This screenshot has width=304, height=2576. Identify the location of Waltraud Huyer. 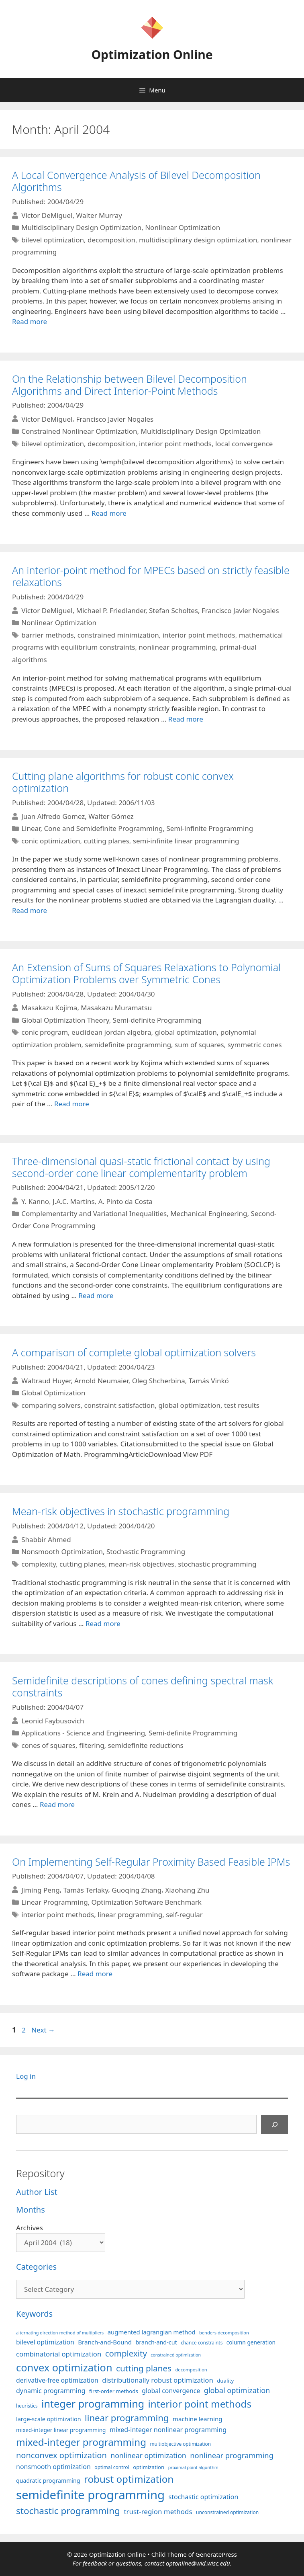
(46, 1380).